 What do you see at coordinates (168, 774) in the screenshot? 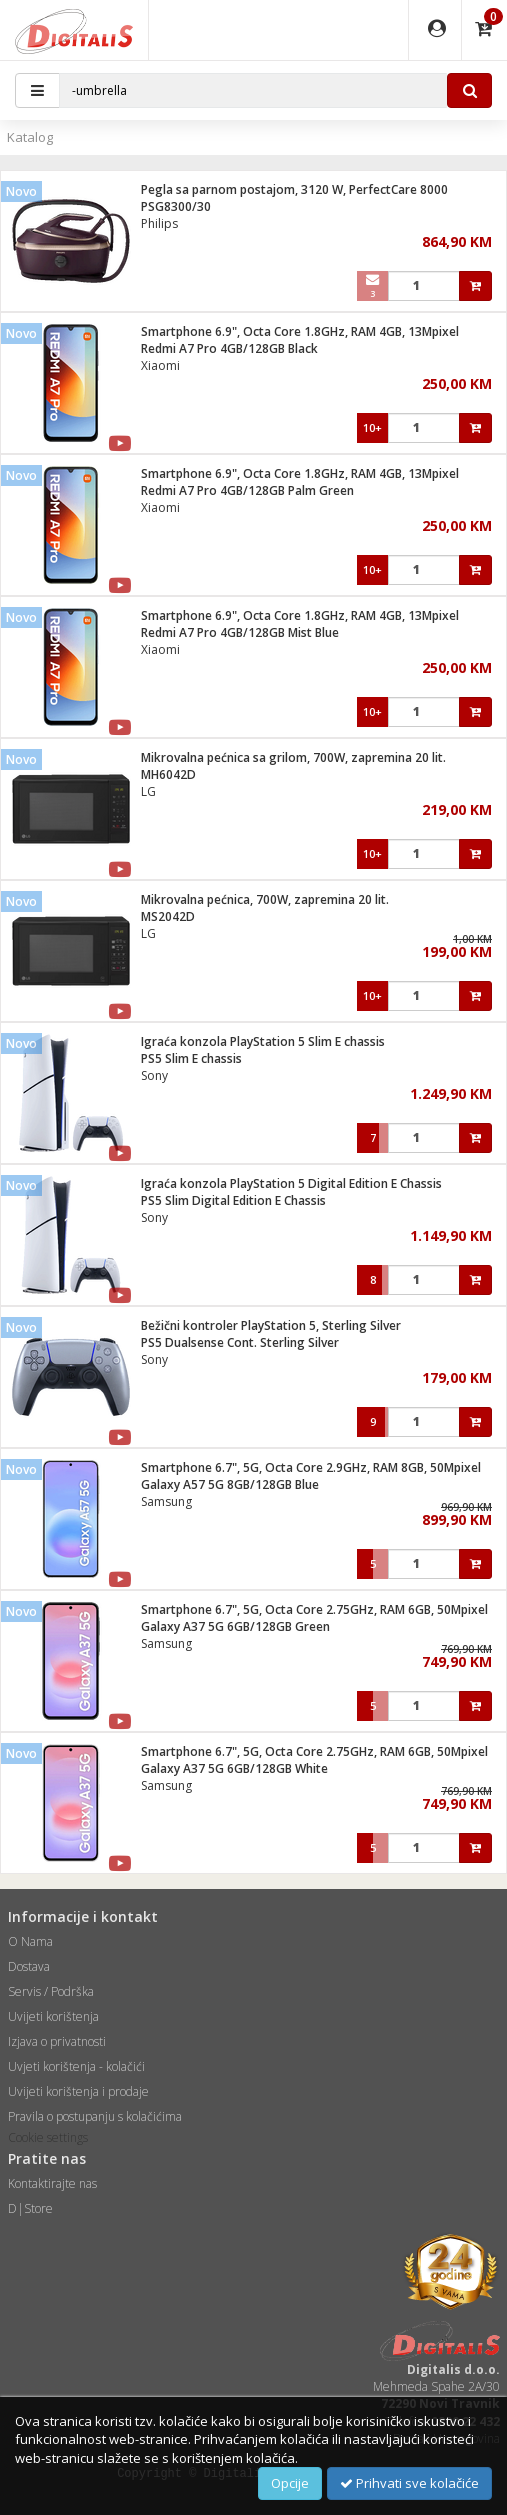
I see `MH6042D` at bounding box center [168, 774].